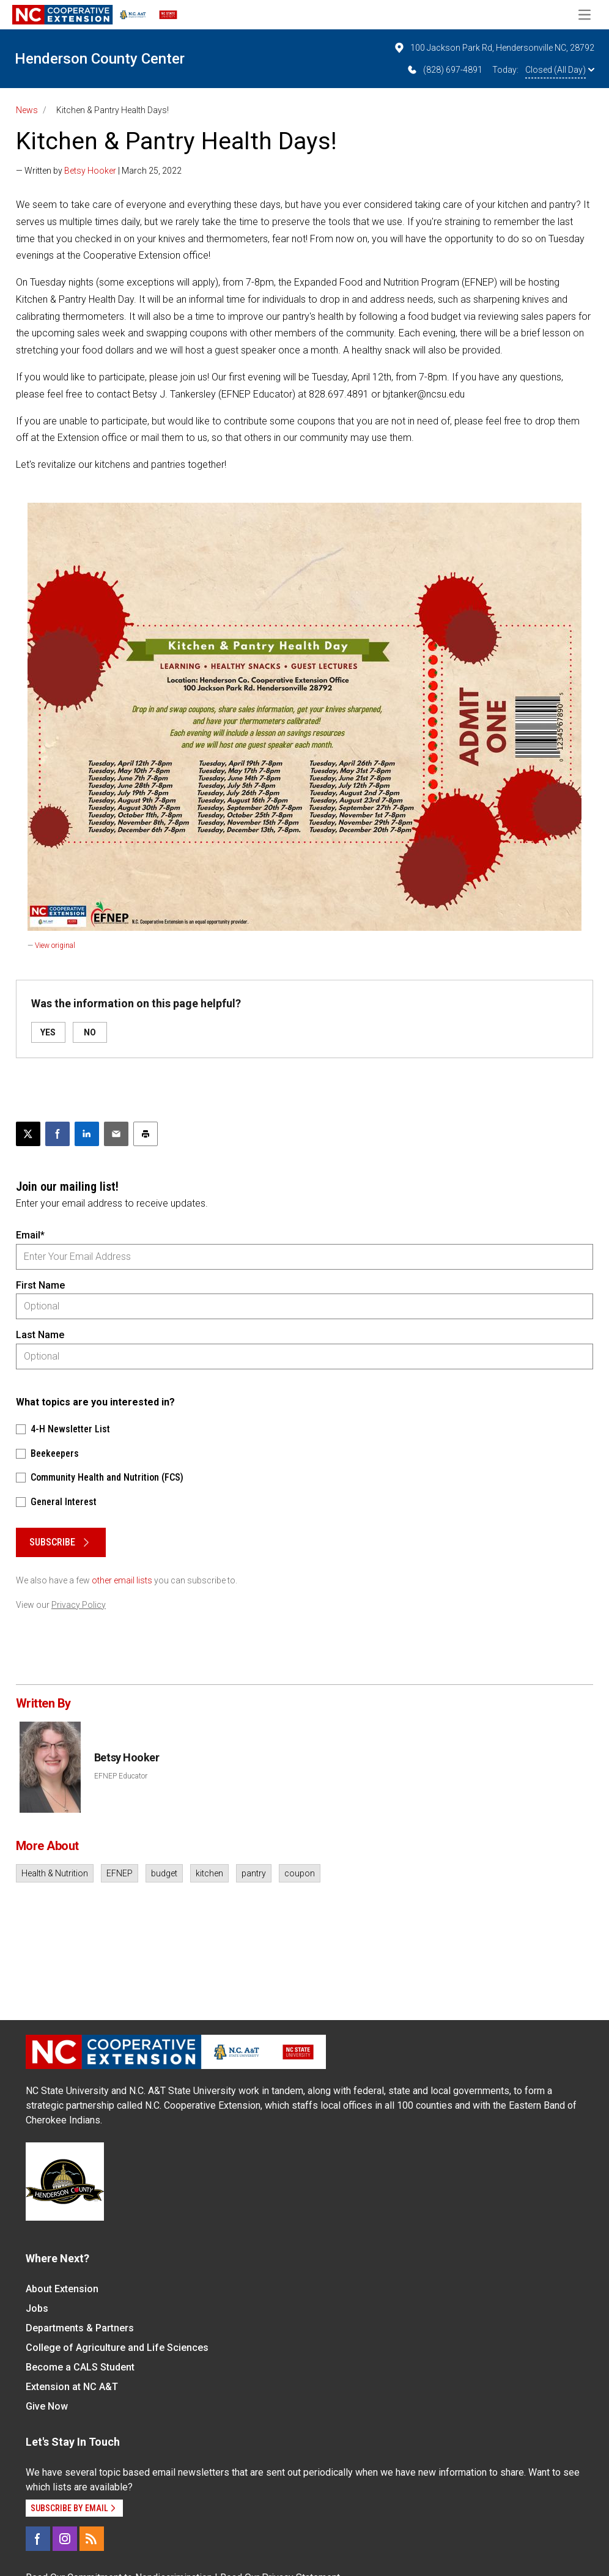 The image size is (609, 2576). I want to click on Departments & Partners, so click(80, 2328).